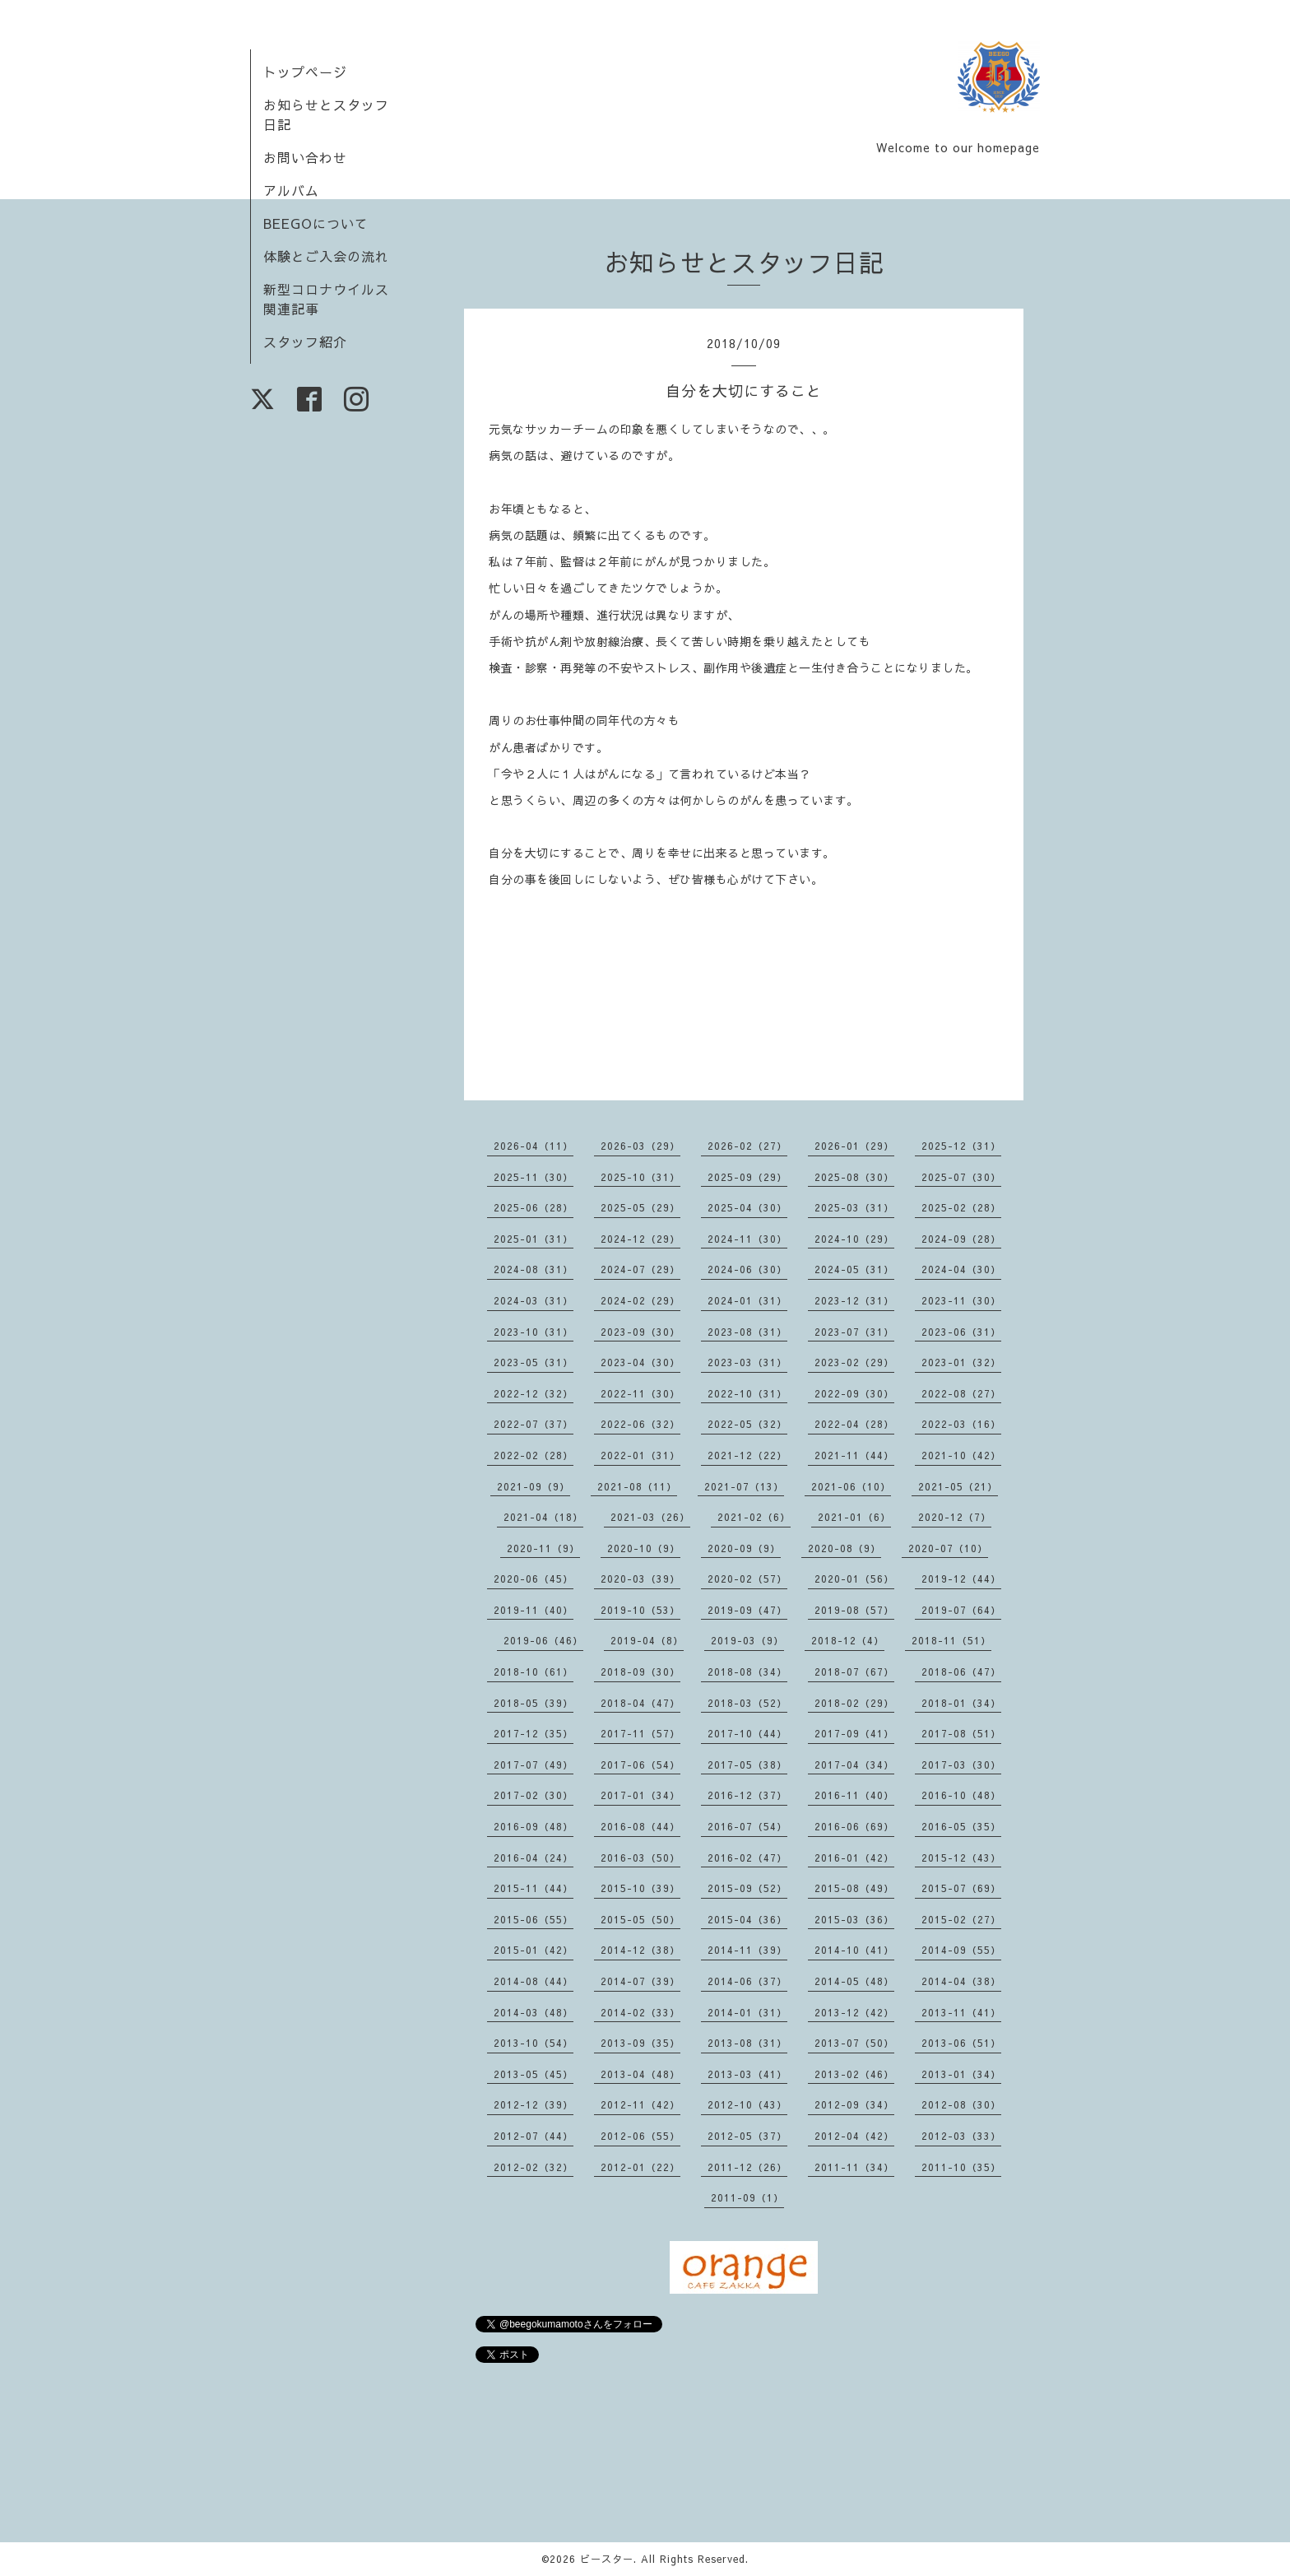  What do you see at coordinates (961, 1362) in the screenshot?
I see `2023-01（32）` at bounding box center [961, 1362].